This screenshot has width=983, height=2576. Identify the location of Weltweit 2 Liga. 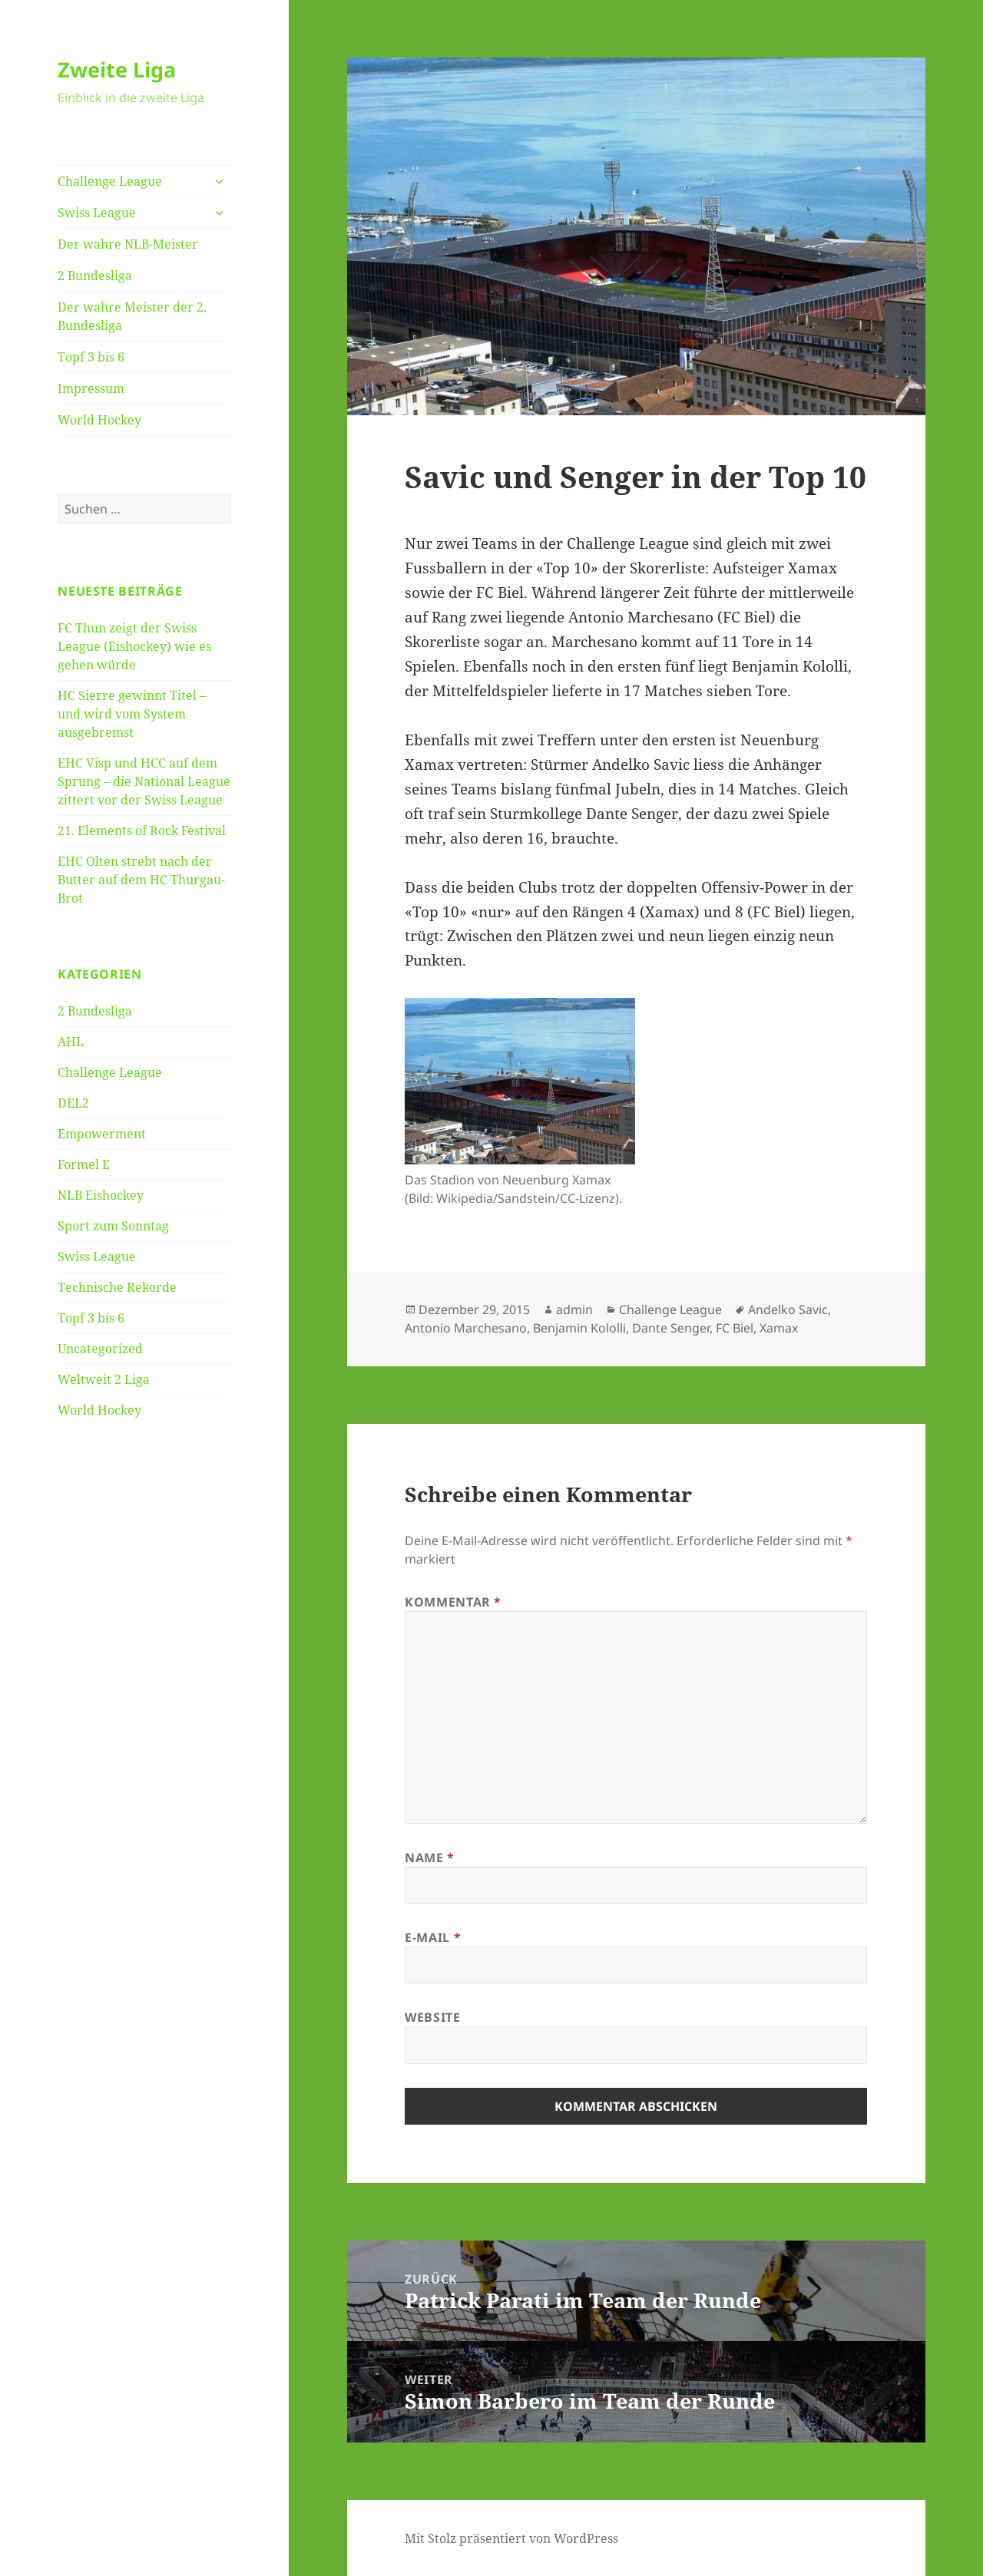
(104, 1379).